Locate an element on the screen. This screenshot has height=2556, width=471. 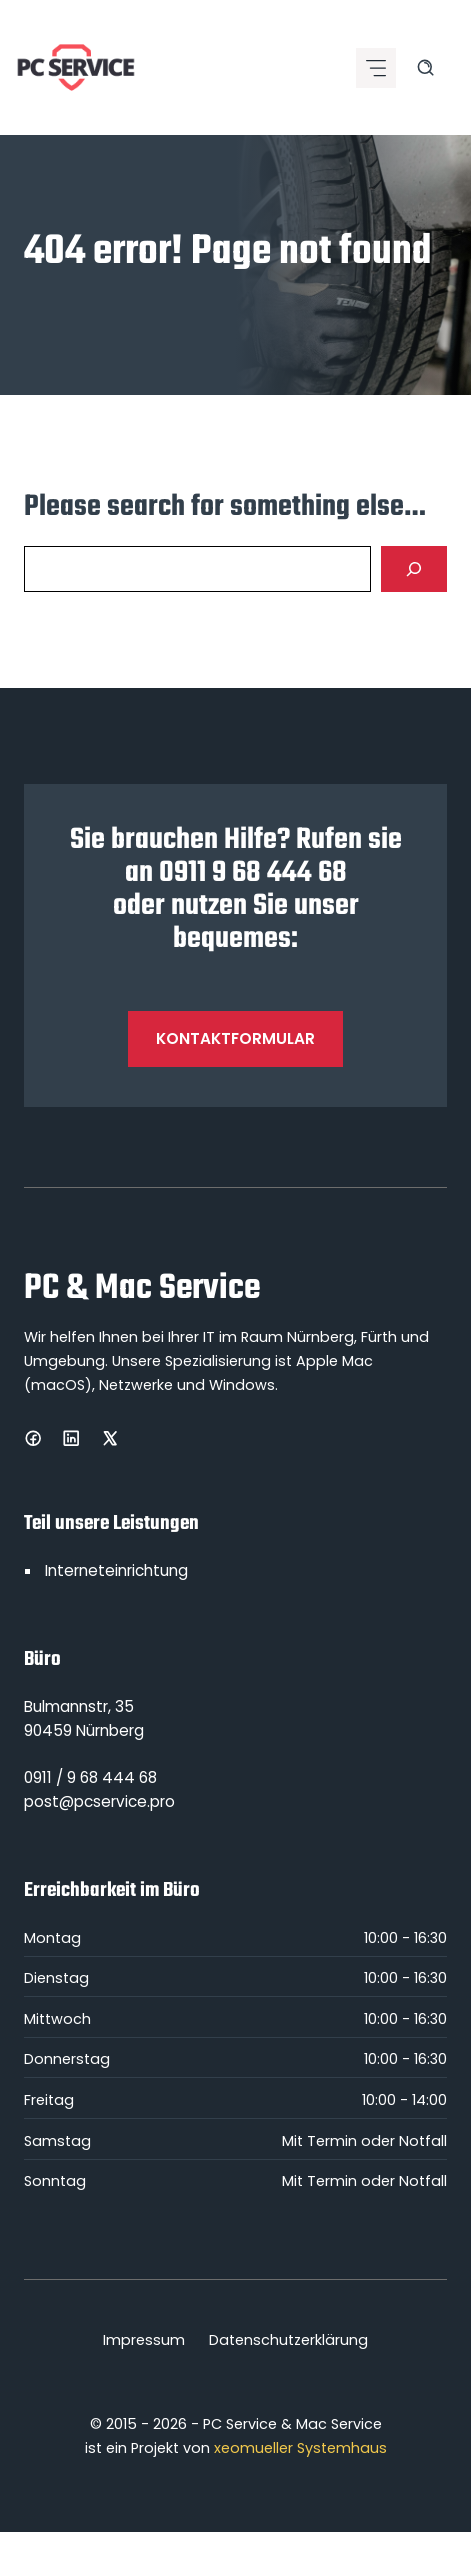
[Search site] is located at coordinates (425, 67).